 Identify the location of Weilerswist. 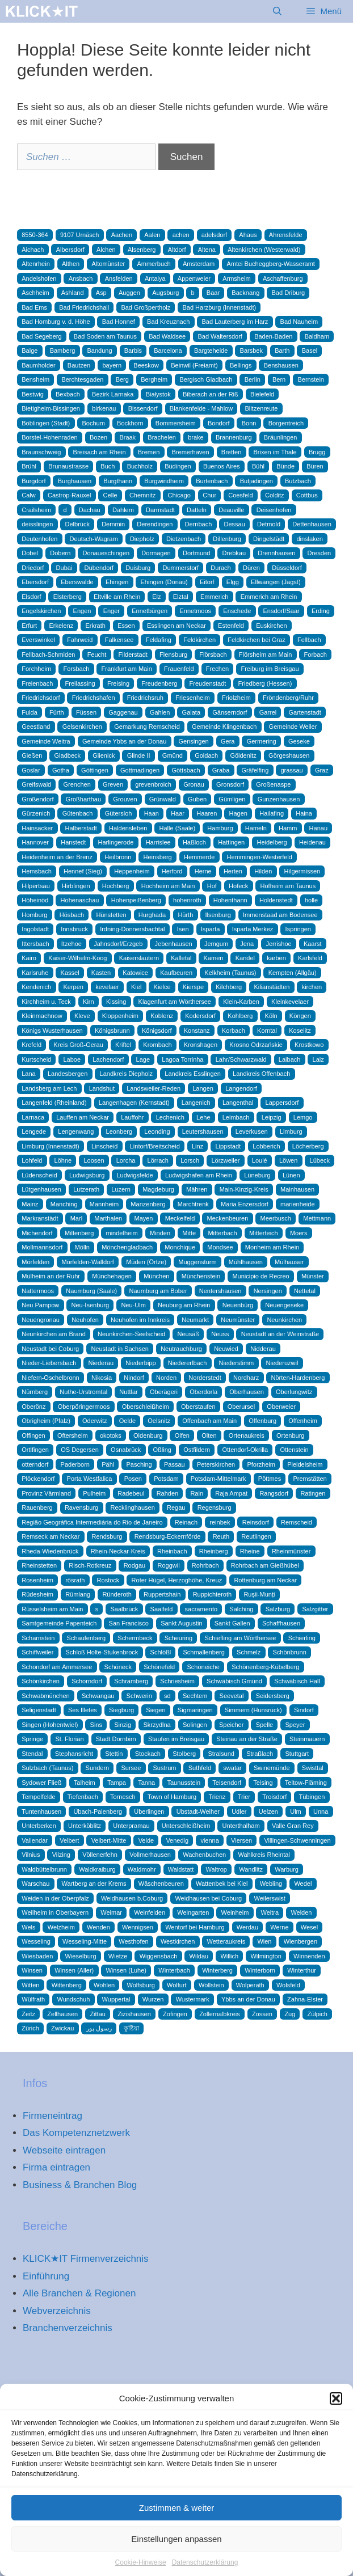
(269, 1898).